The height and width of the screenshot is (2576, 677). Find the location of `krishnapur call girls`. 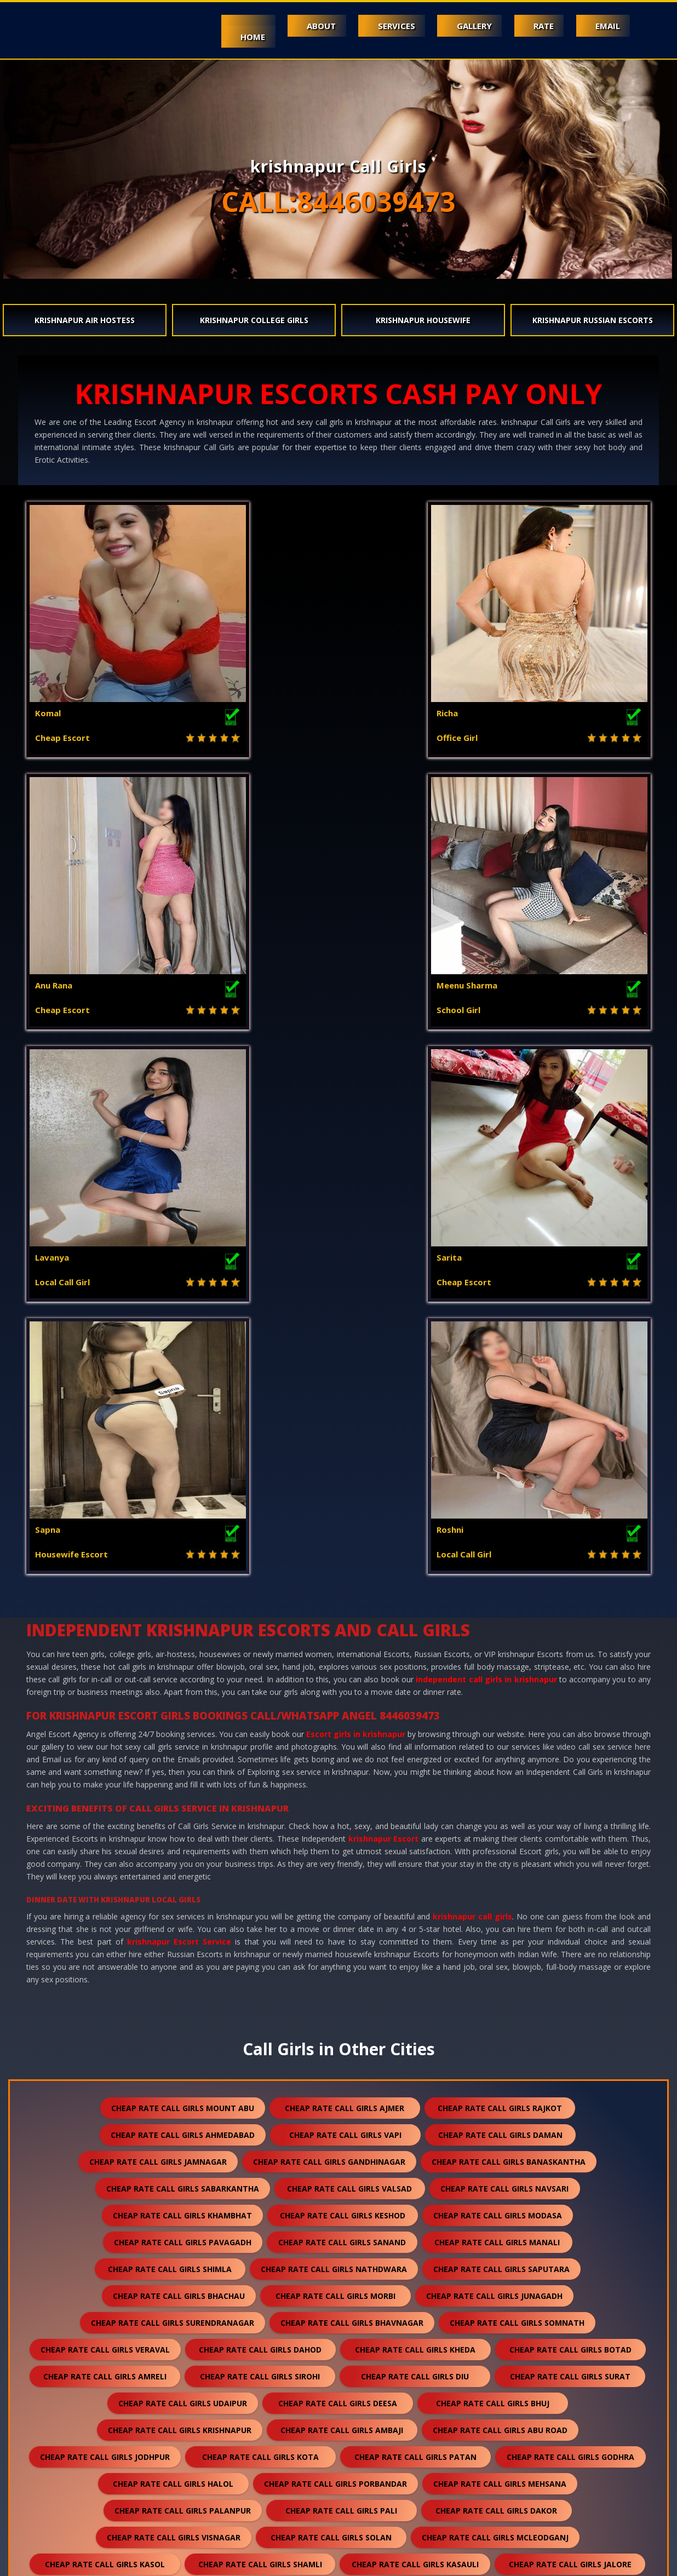

krishnapur call girls is located at coordinates (472, 1372).